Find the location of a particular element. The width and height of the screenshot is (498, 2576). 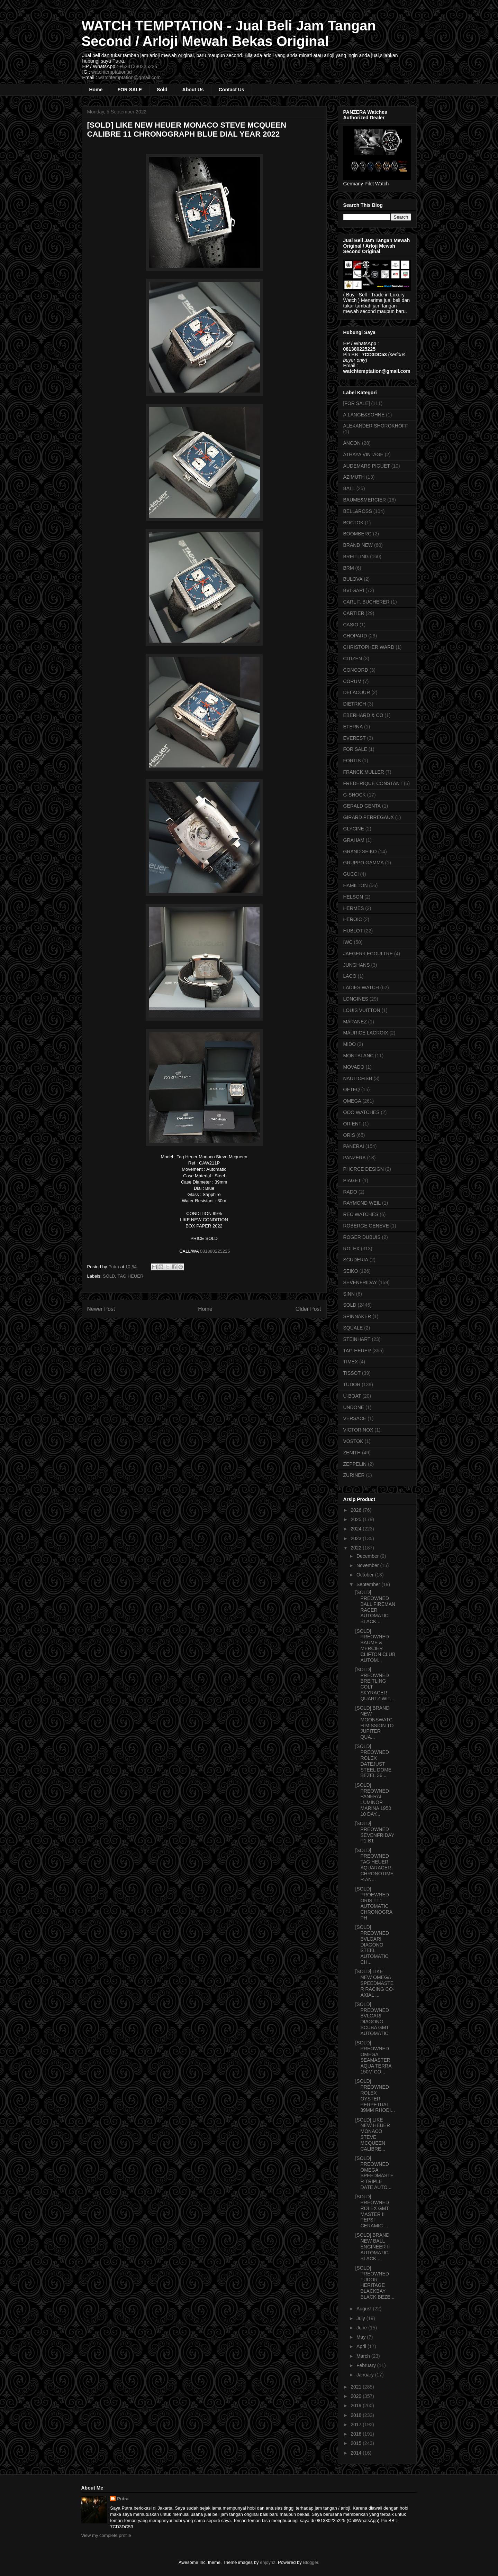

CONCORD is located at coordinates (355, 670).